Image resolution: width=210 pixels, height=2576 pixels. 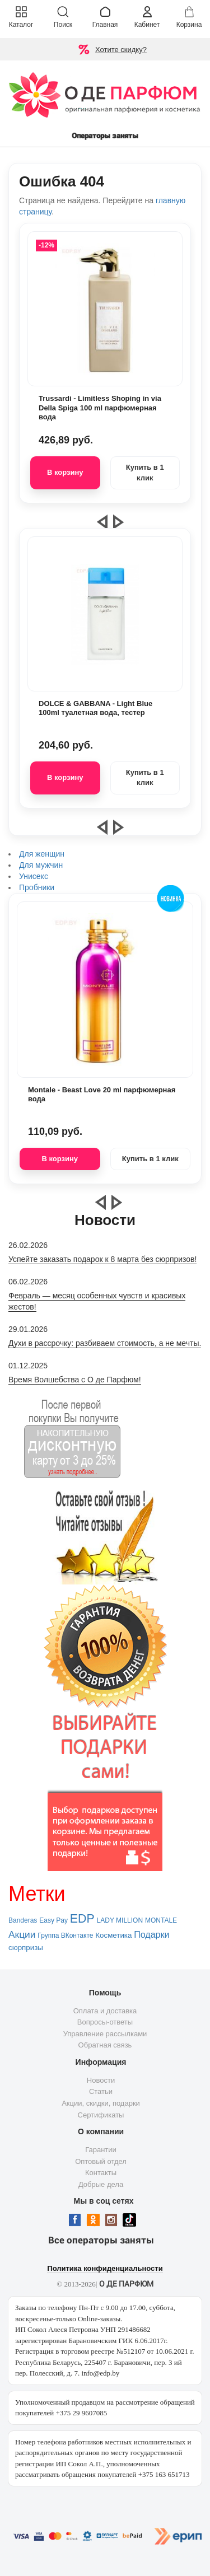 What do you see at coordinates (65, 1935) in the screenshot?
I see `Группа ВКонтакте` at bounding box center [65, 1935].